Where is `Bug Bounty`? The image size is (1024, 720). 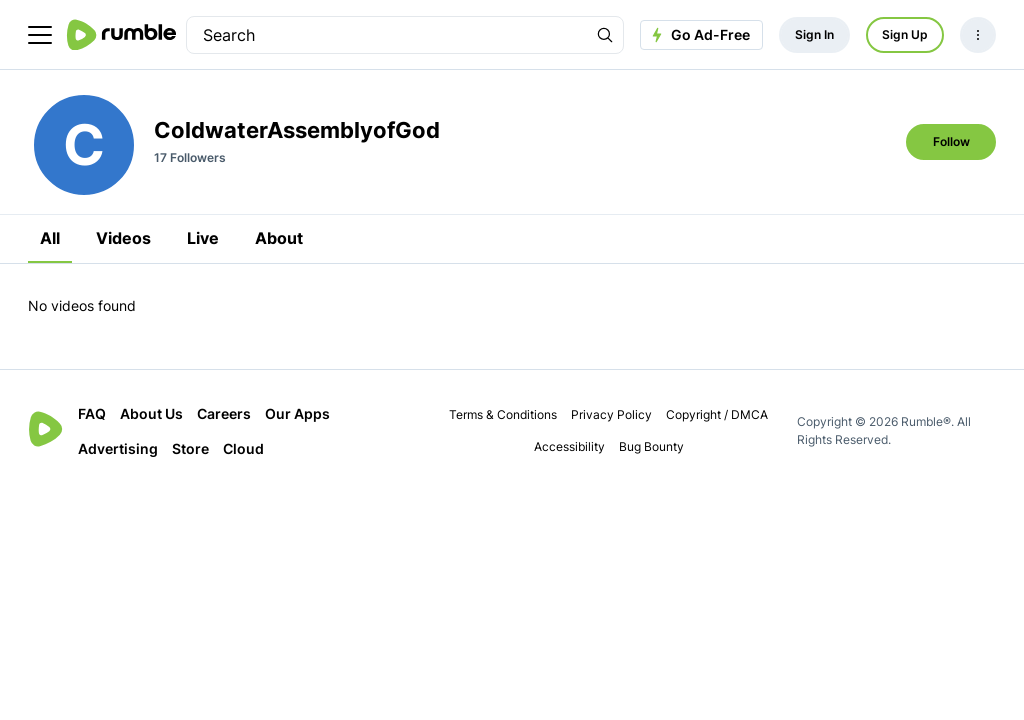
Bug Bounty is located at coordinates (651, 446).